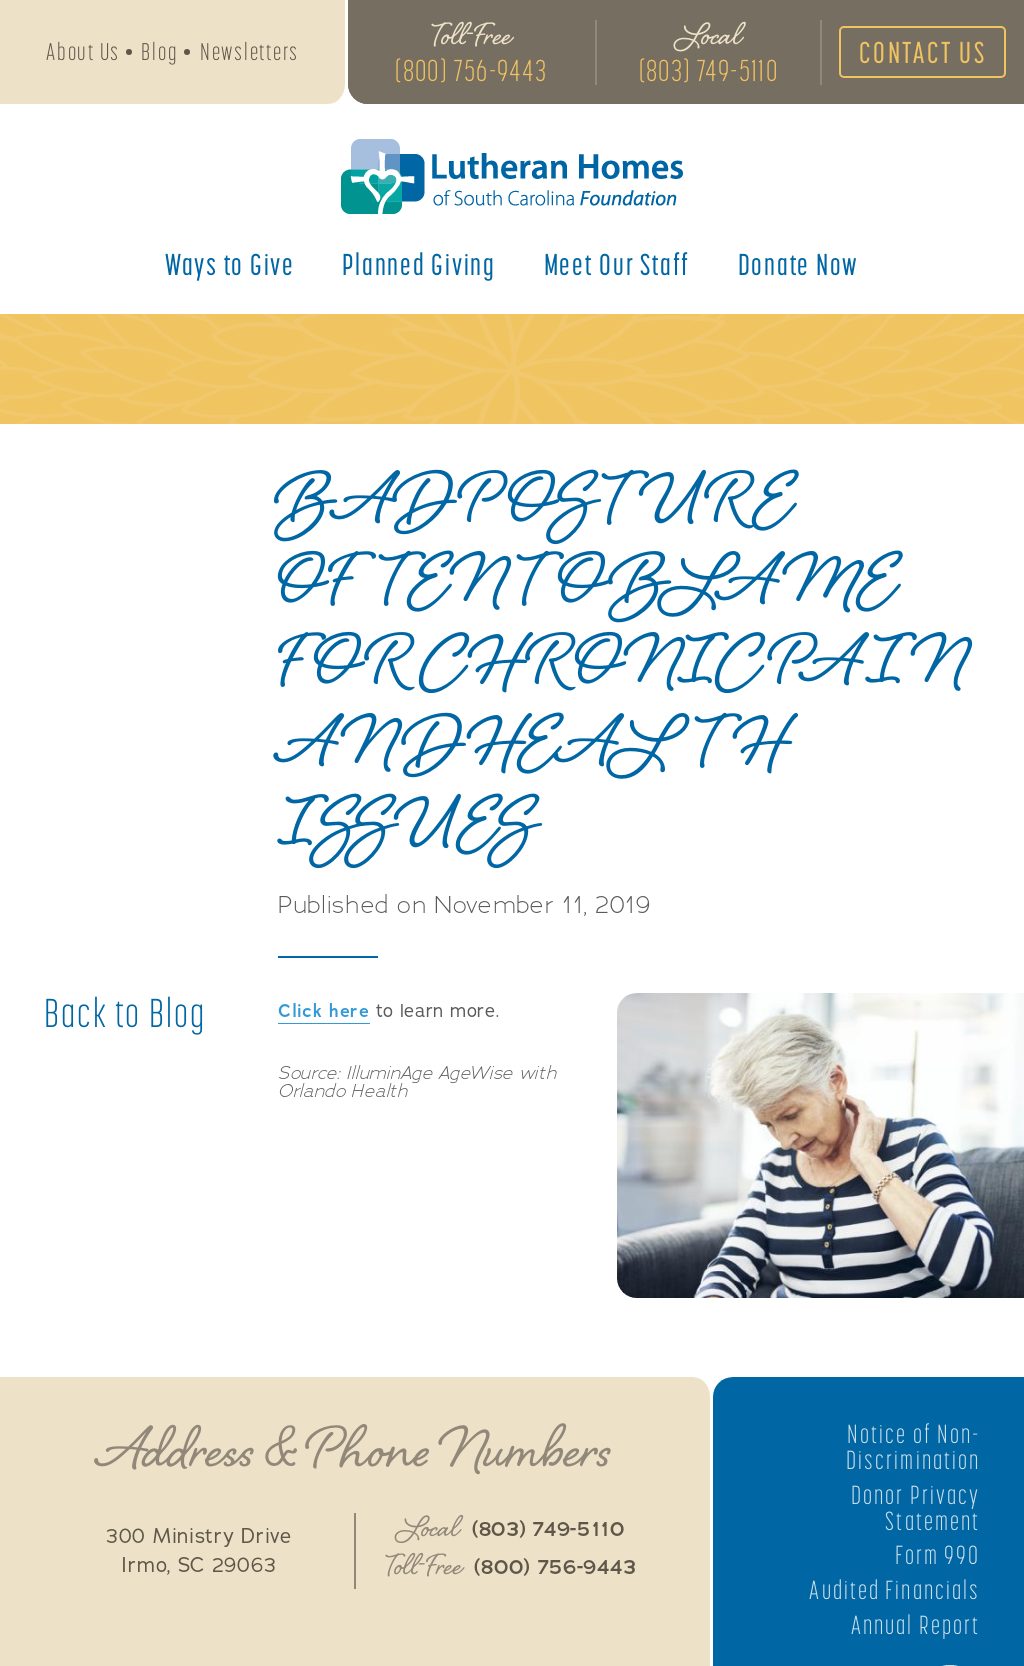 The height and width of the screenshot is (1666, 1024). I want to click on Ways to Give, so click(230, 264).